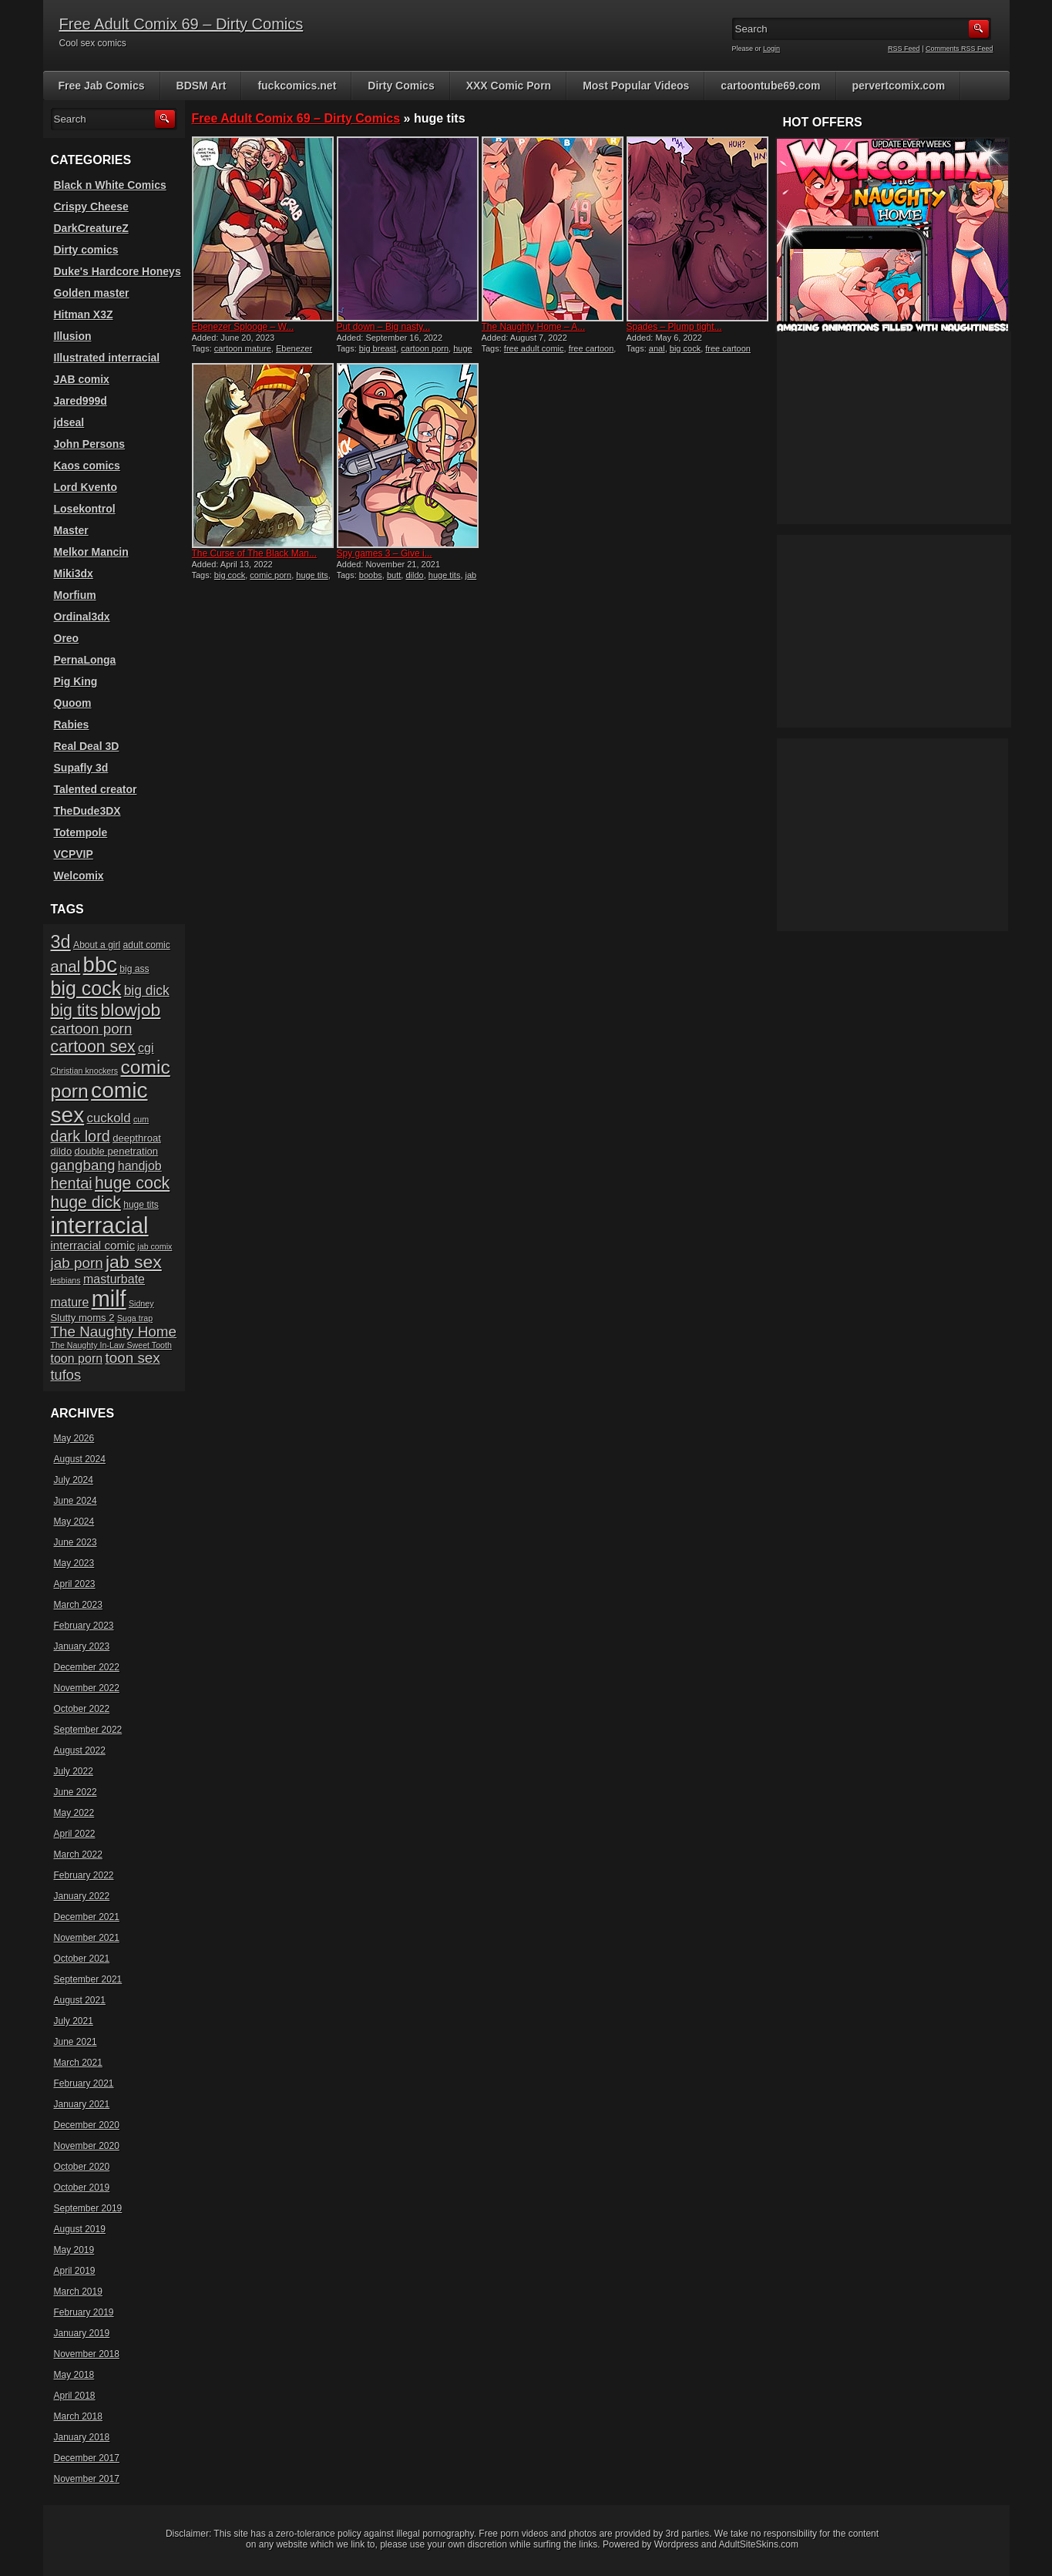 Image resolution: width=1052 pixels, height=2576 pixels. Describe the element at coordinates (114, 1279) in the screenshot. I see `masturbate [masturbate (10 items)]` at that location.